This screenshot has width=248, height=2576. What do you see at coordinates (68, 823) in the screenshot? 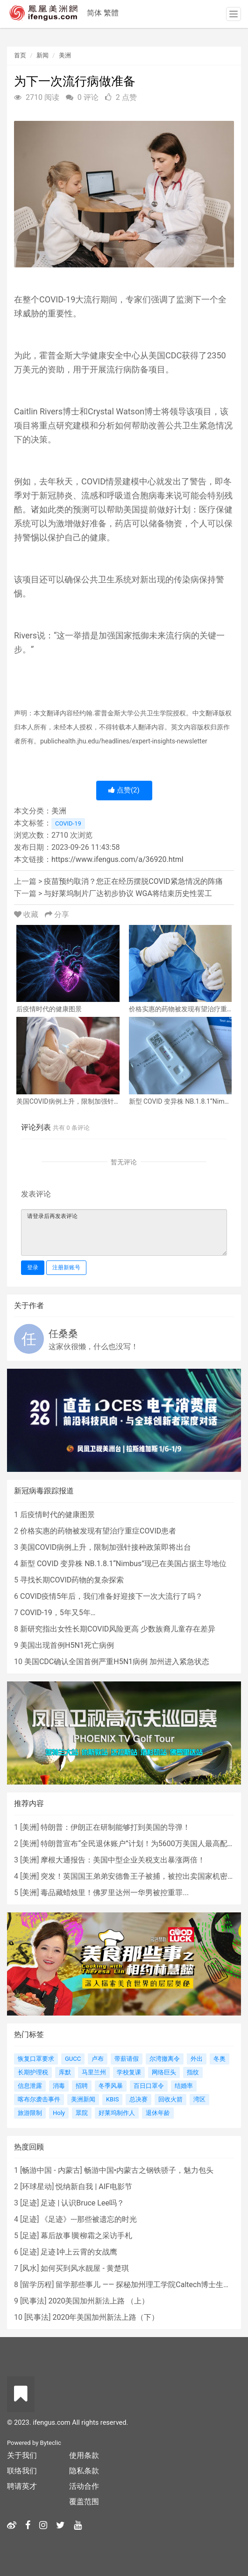
I see `COVID-19` at bounding box center [68, 823].